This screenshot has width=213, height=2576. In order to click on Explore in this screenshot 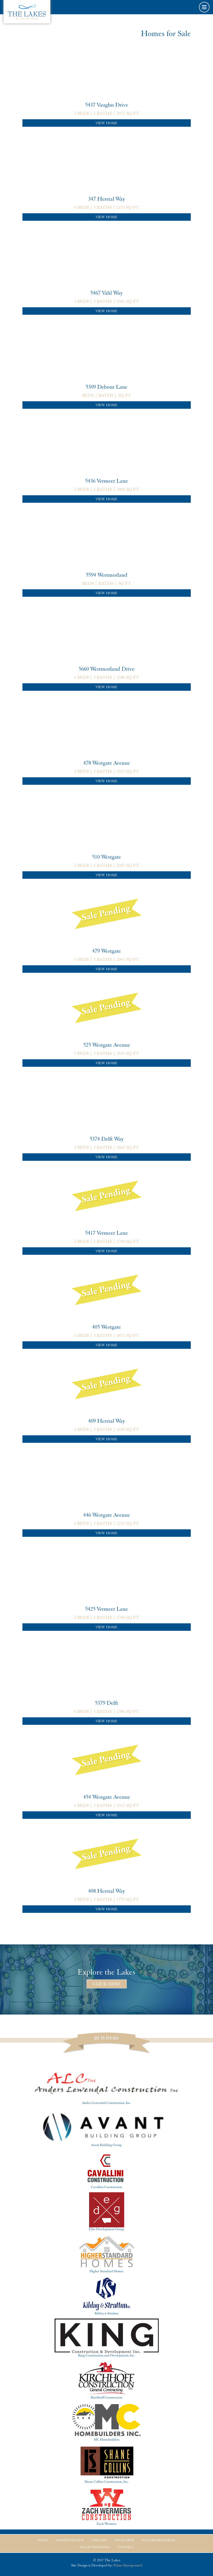, I will do `click(99, 2540)`.